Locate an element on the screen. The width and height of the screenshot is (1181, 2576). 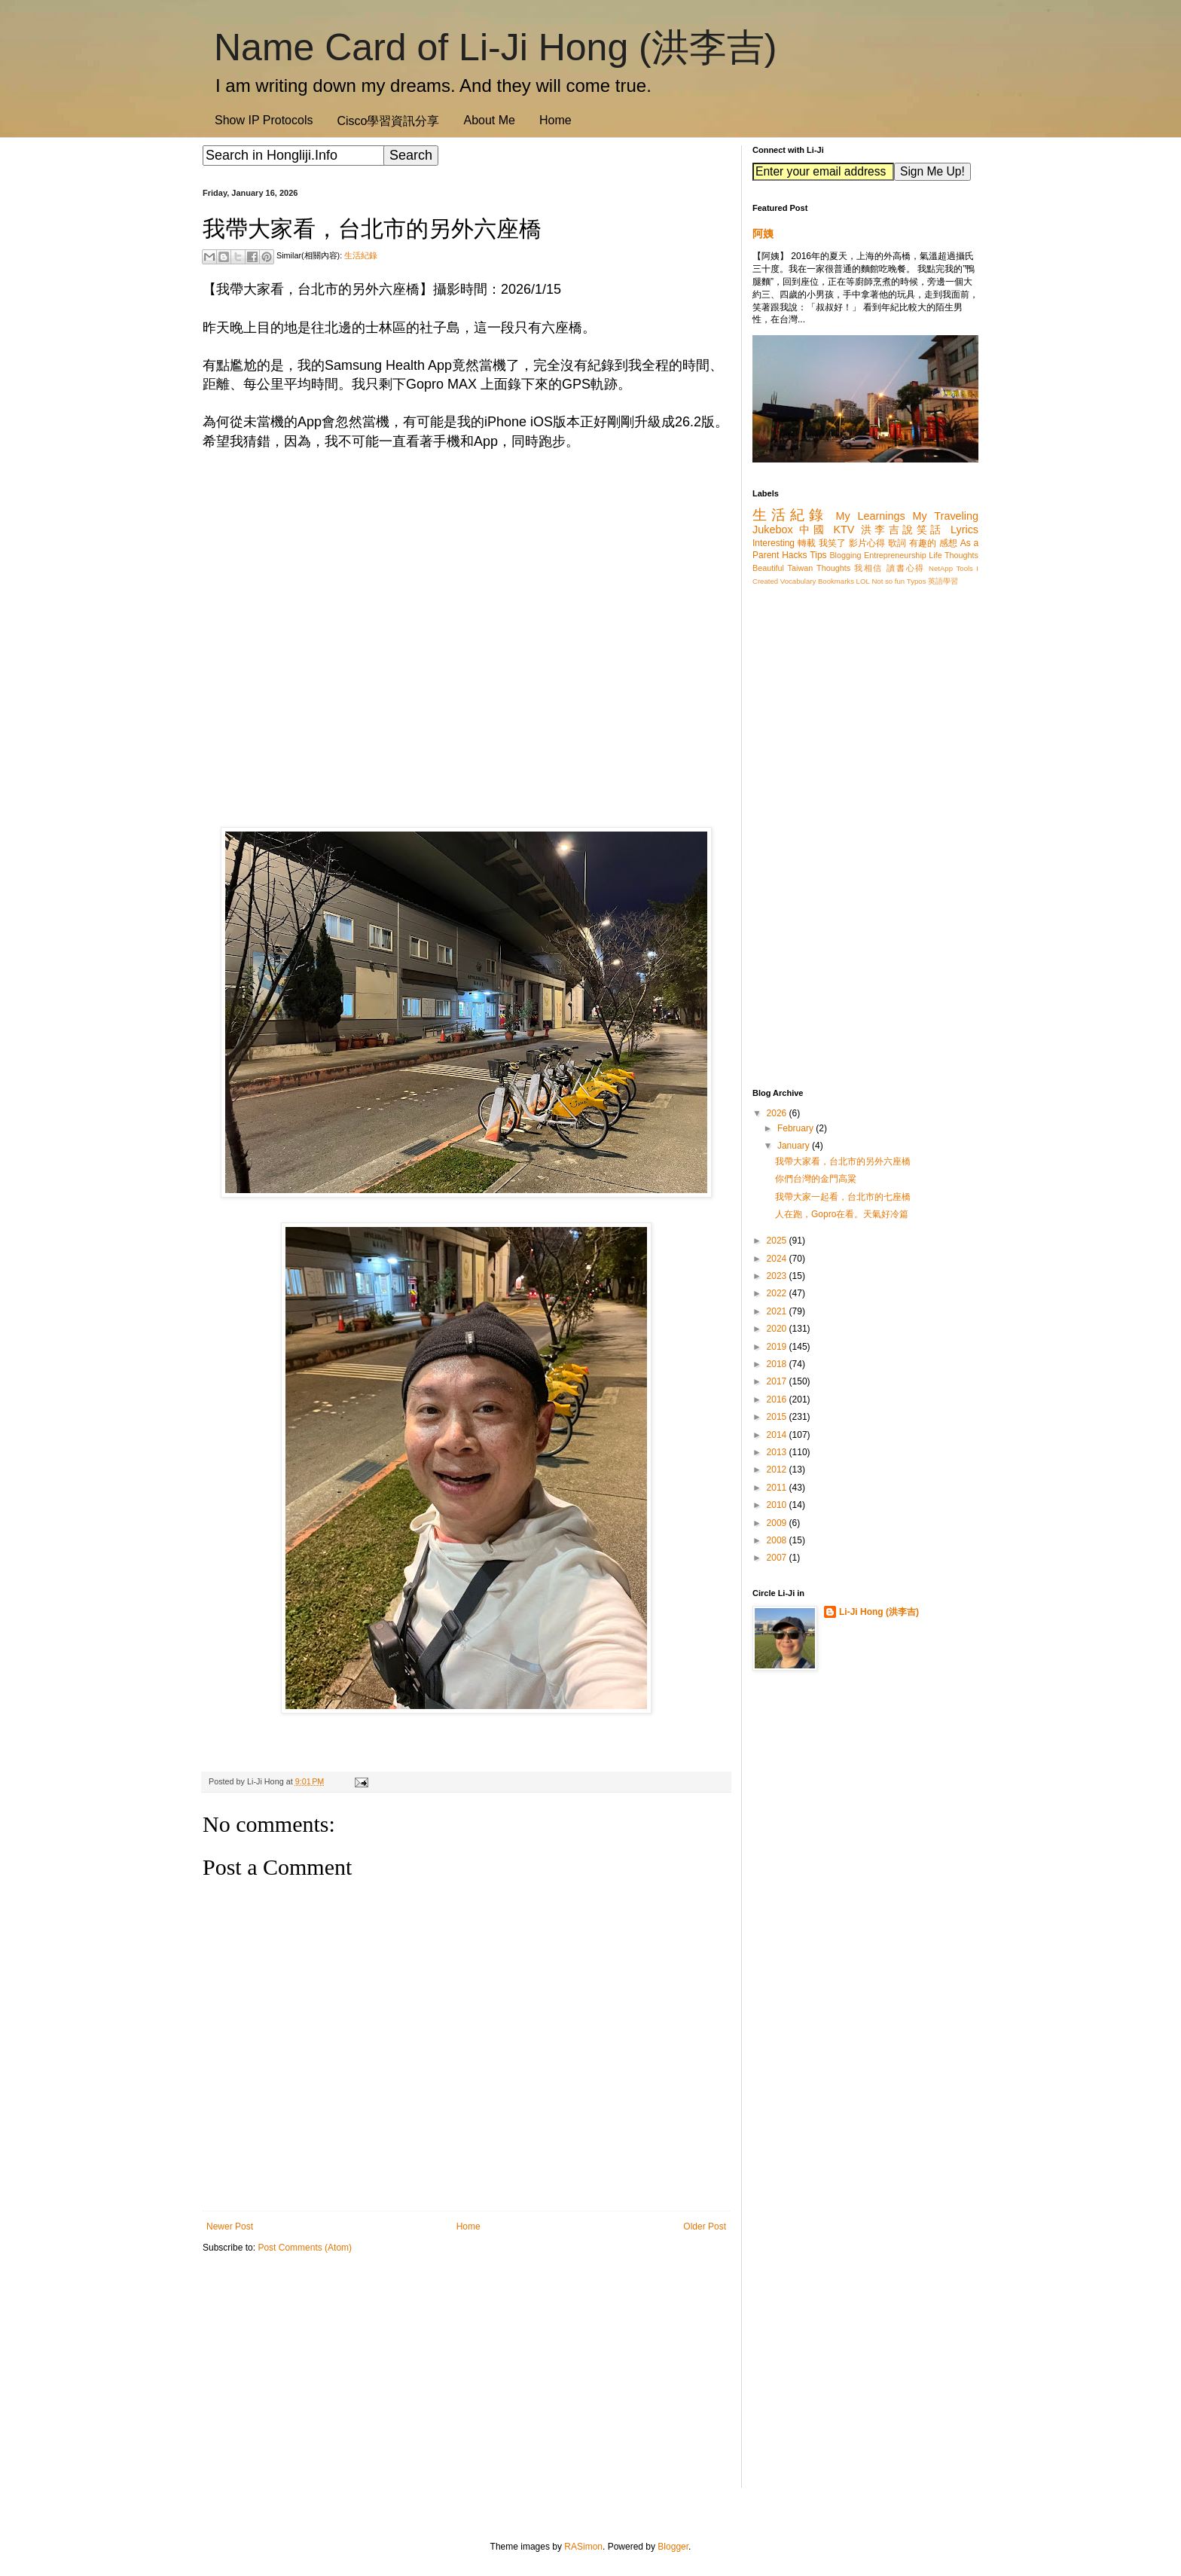
2011 is located at coordinates (778, 1487).